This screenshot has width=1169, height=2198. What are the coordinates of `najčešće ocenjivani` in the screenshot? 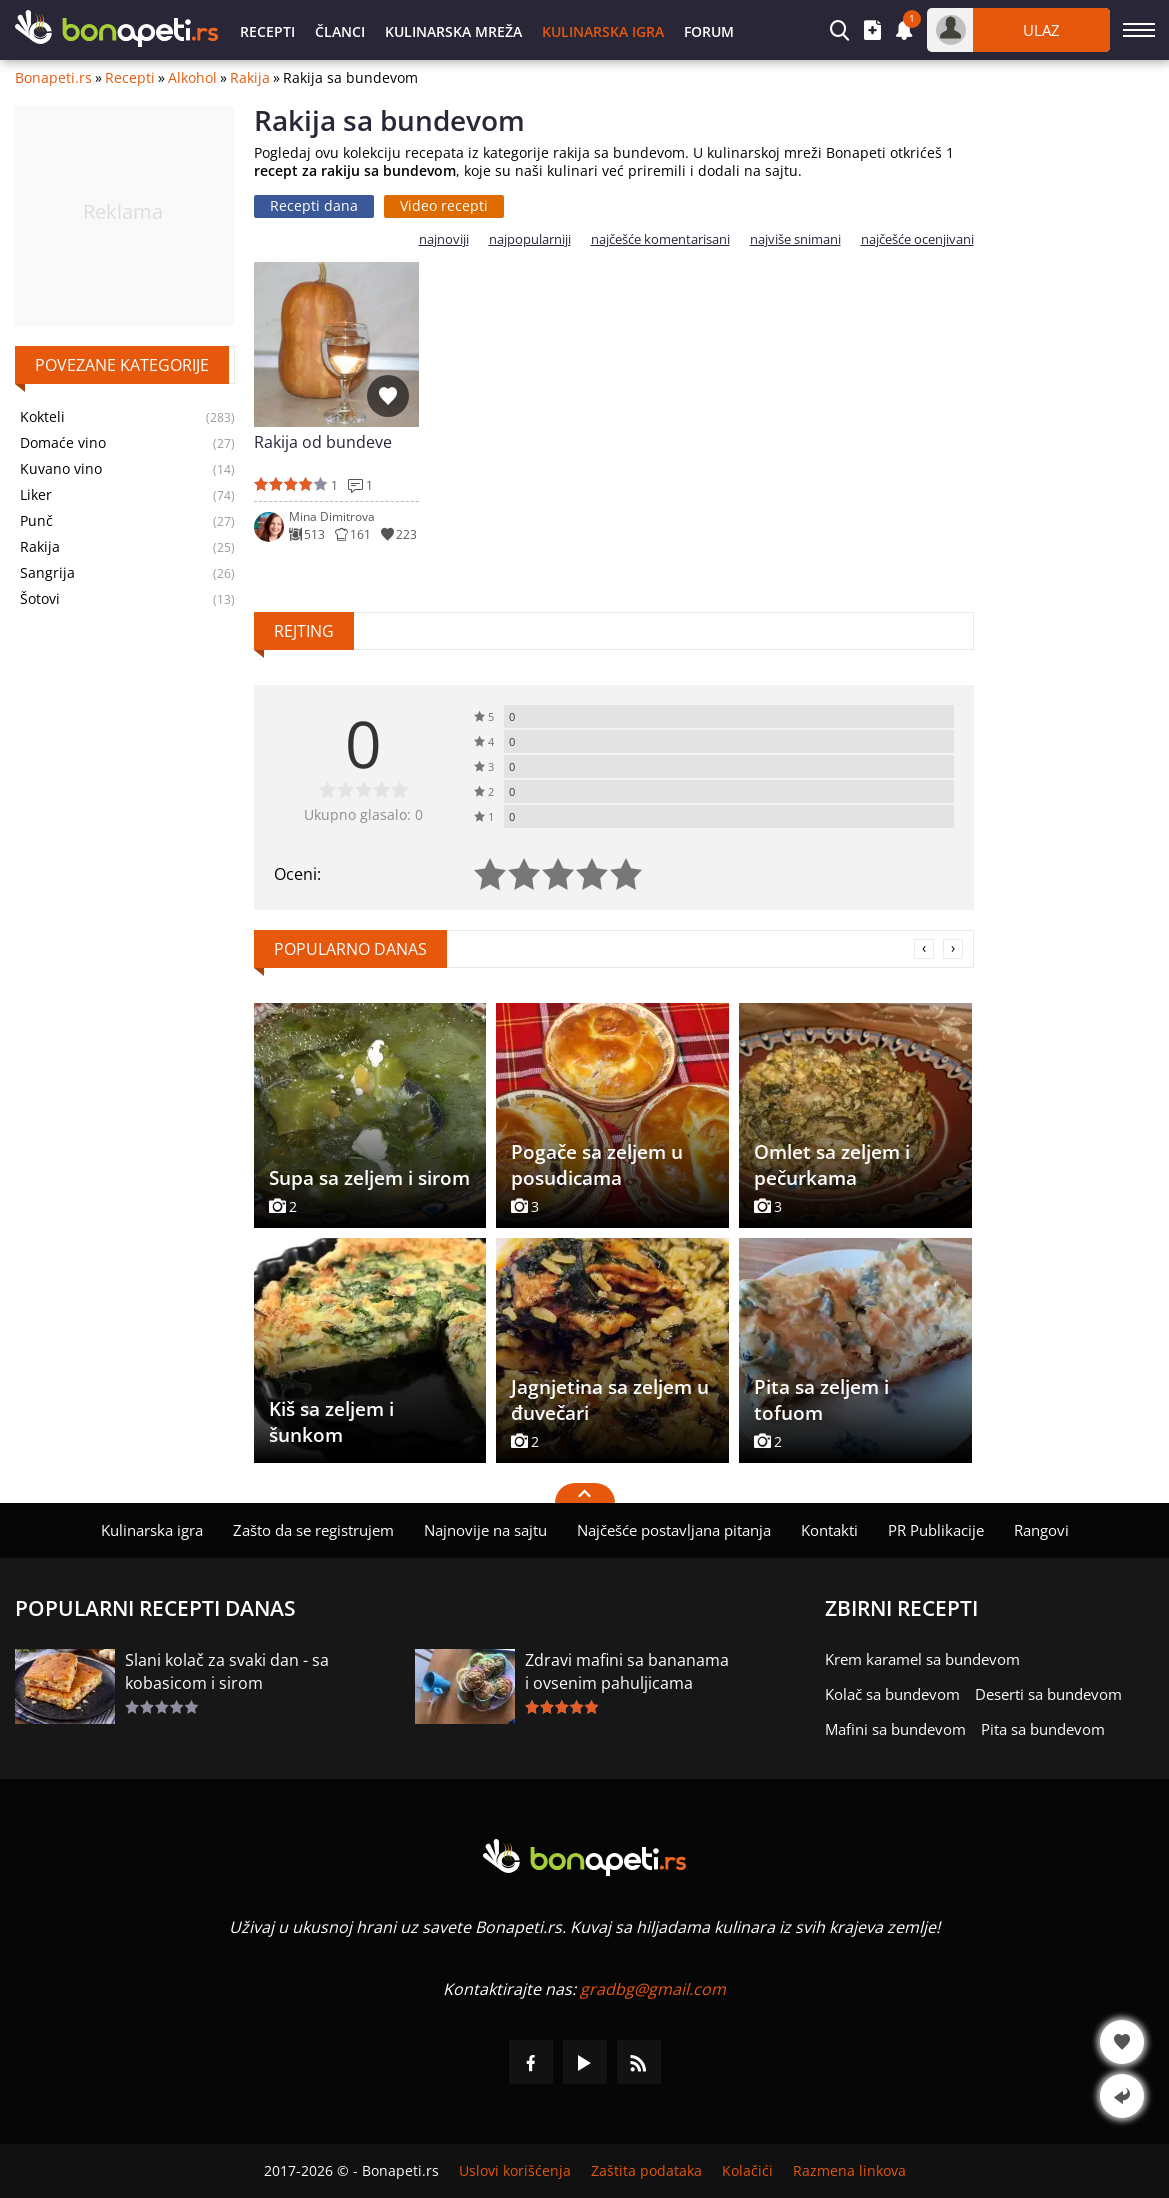 It's located at (917, 239).